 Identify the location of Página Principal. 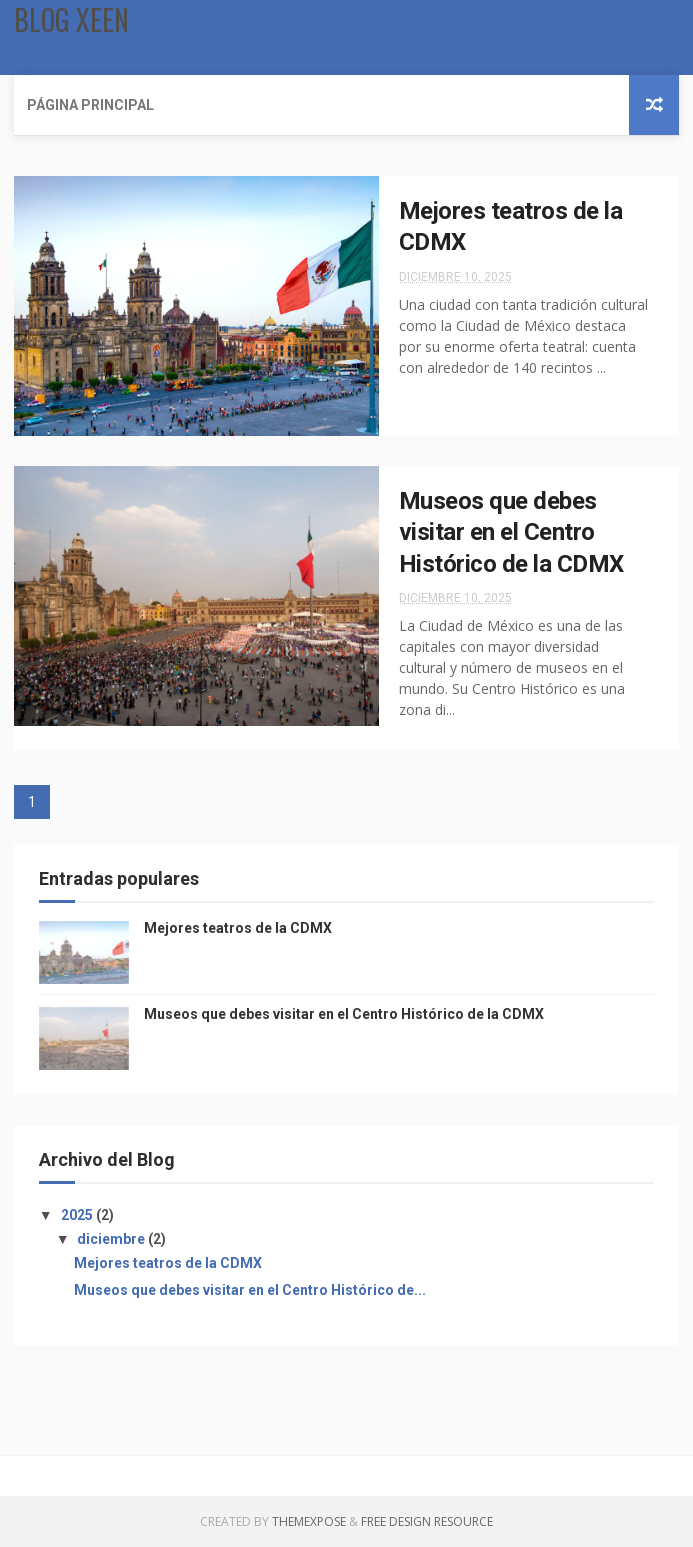
(90, 105).